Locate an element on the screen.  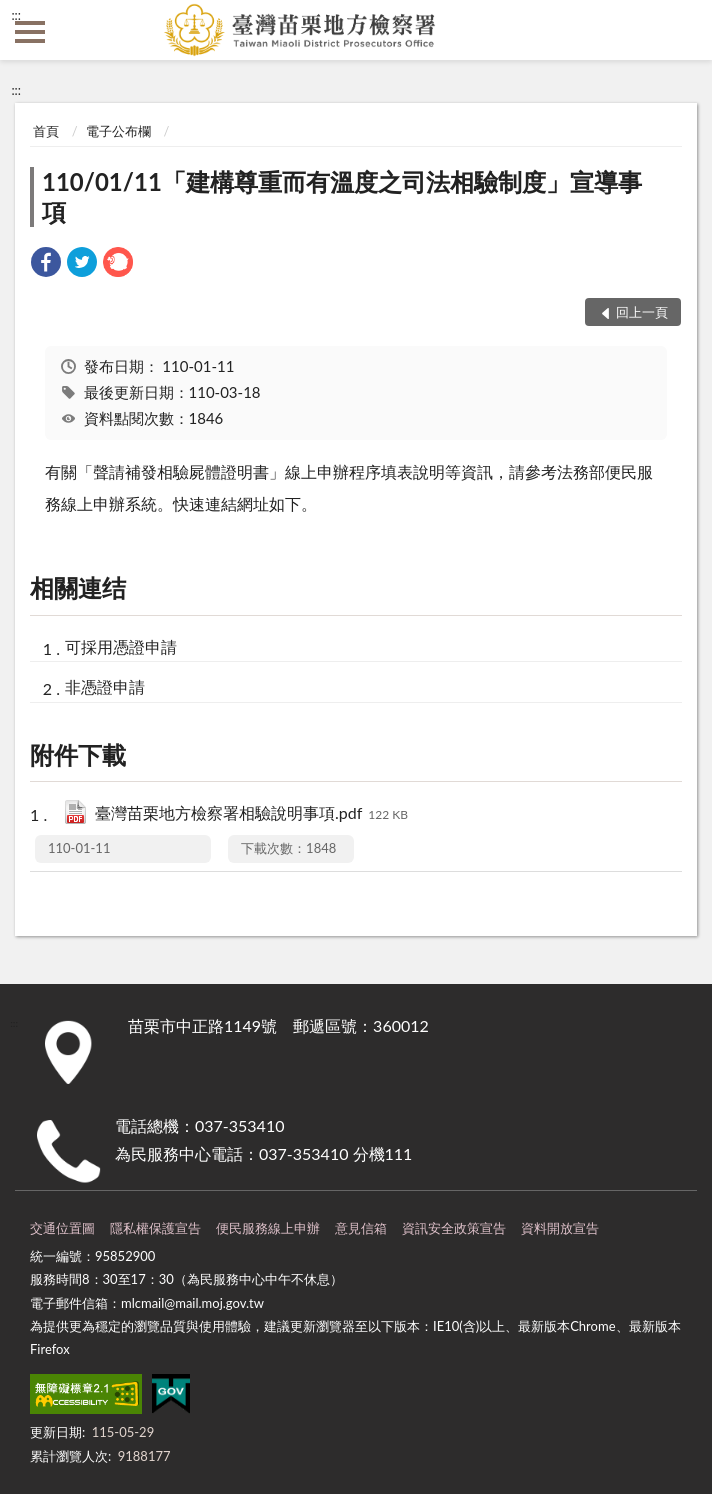
便民服務線上申辦 is located at coordinates (268, 1228).